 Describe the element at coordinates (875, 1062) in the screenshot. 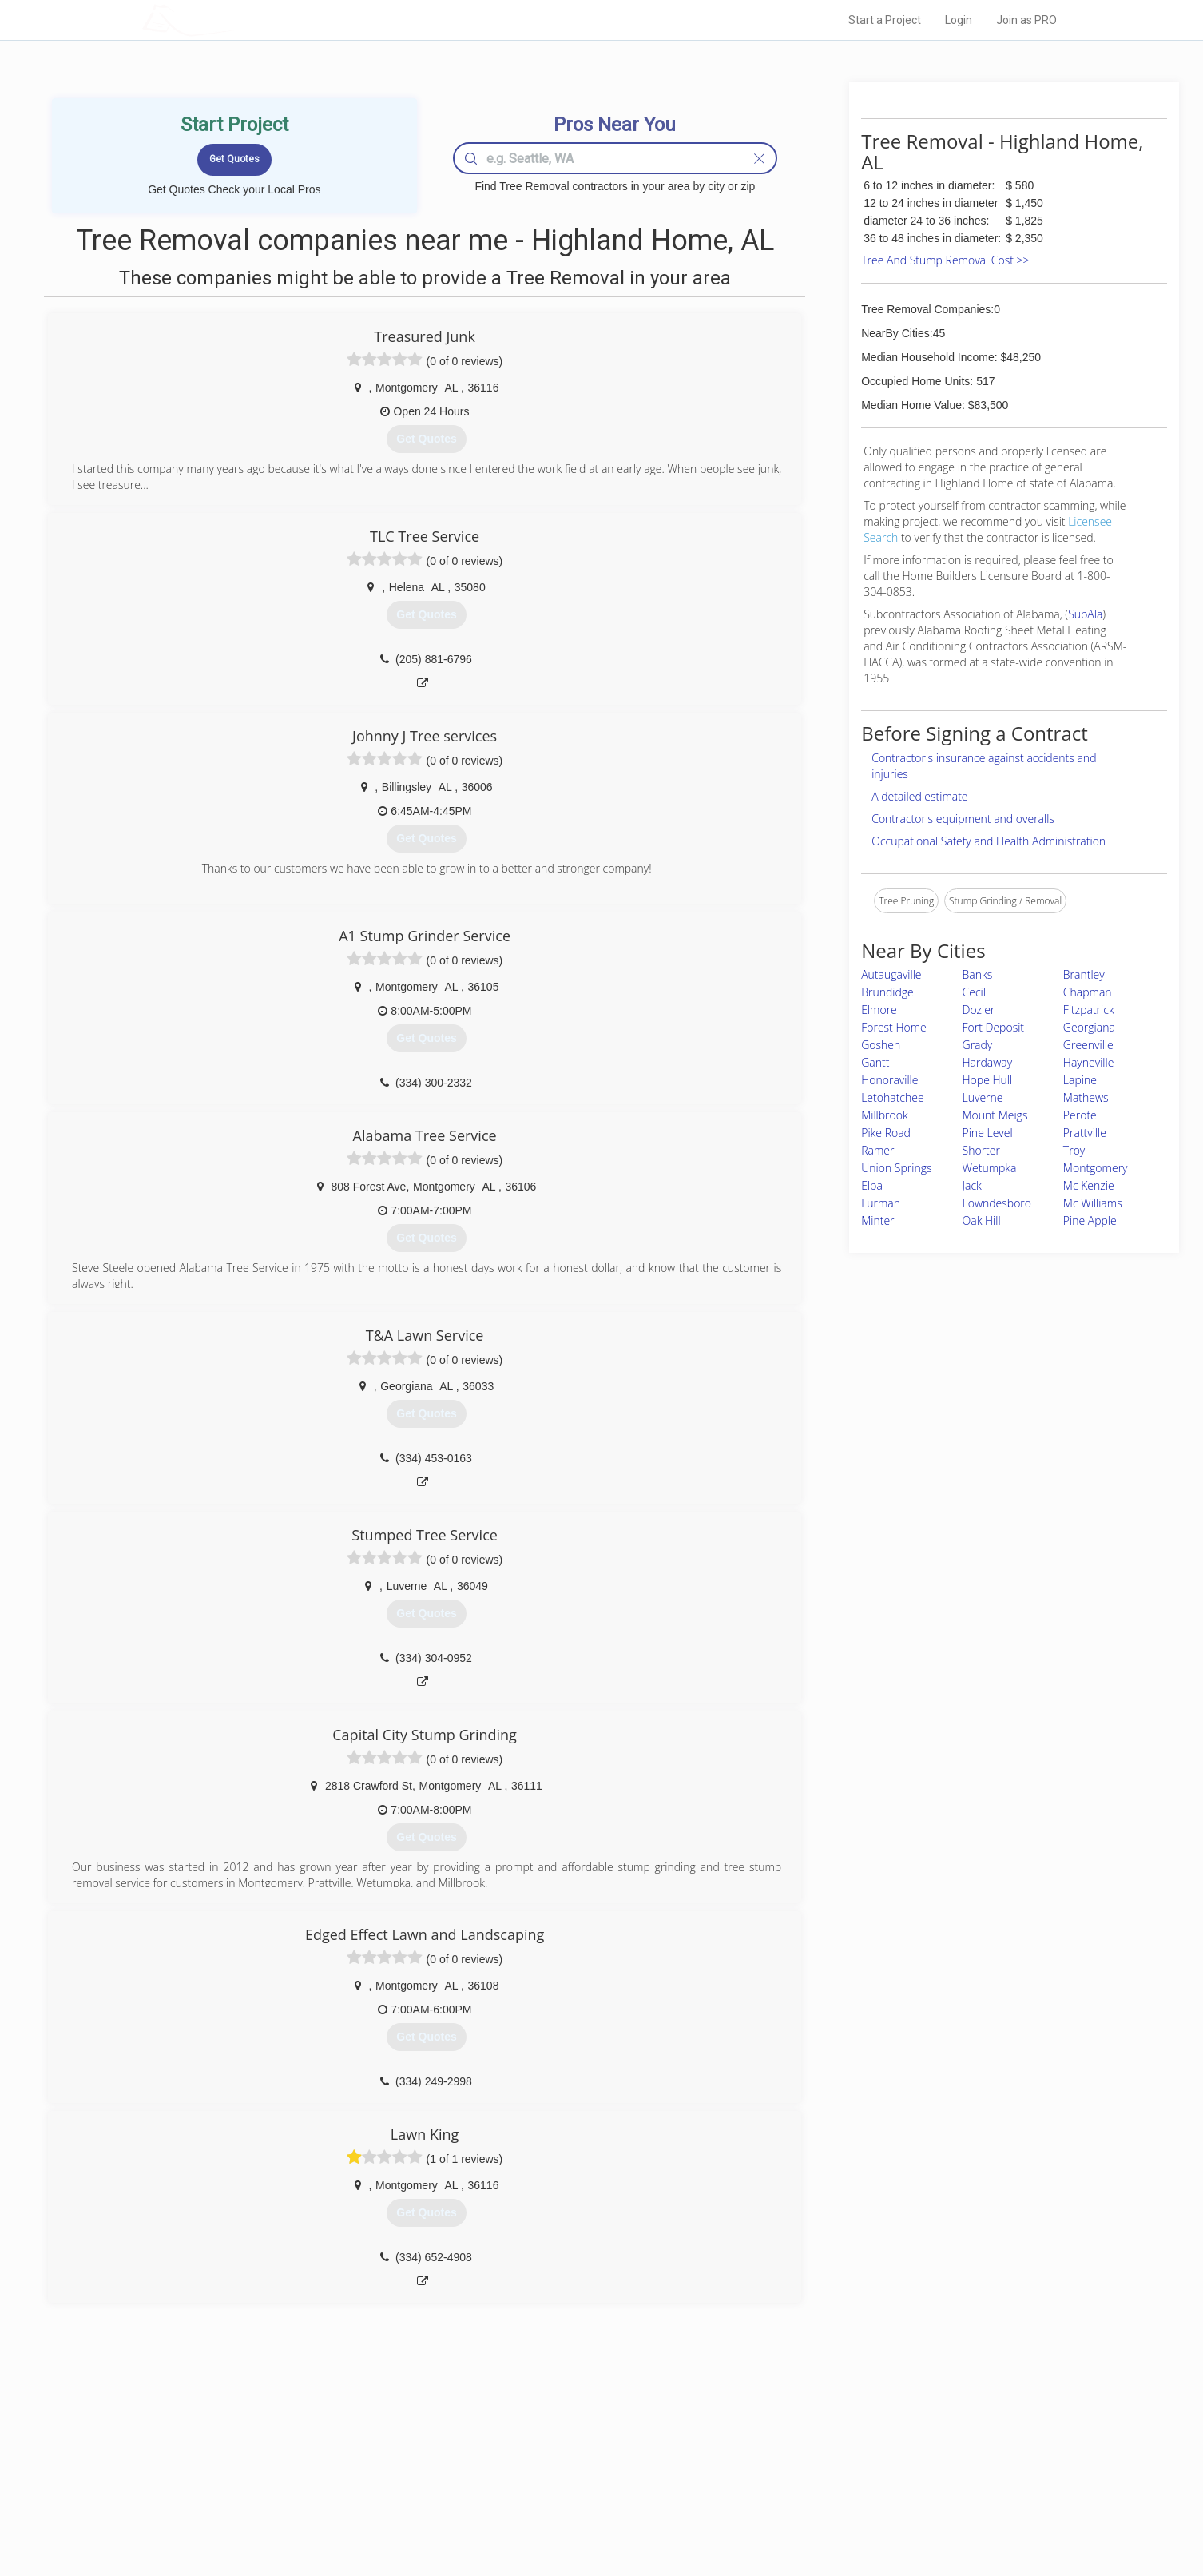

I see `Gantt` at that location.